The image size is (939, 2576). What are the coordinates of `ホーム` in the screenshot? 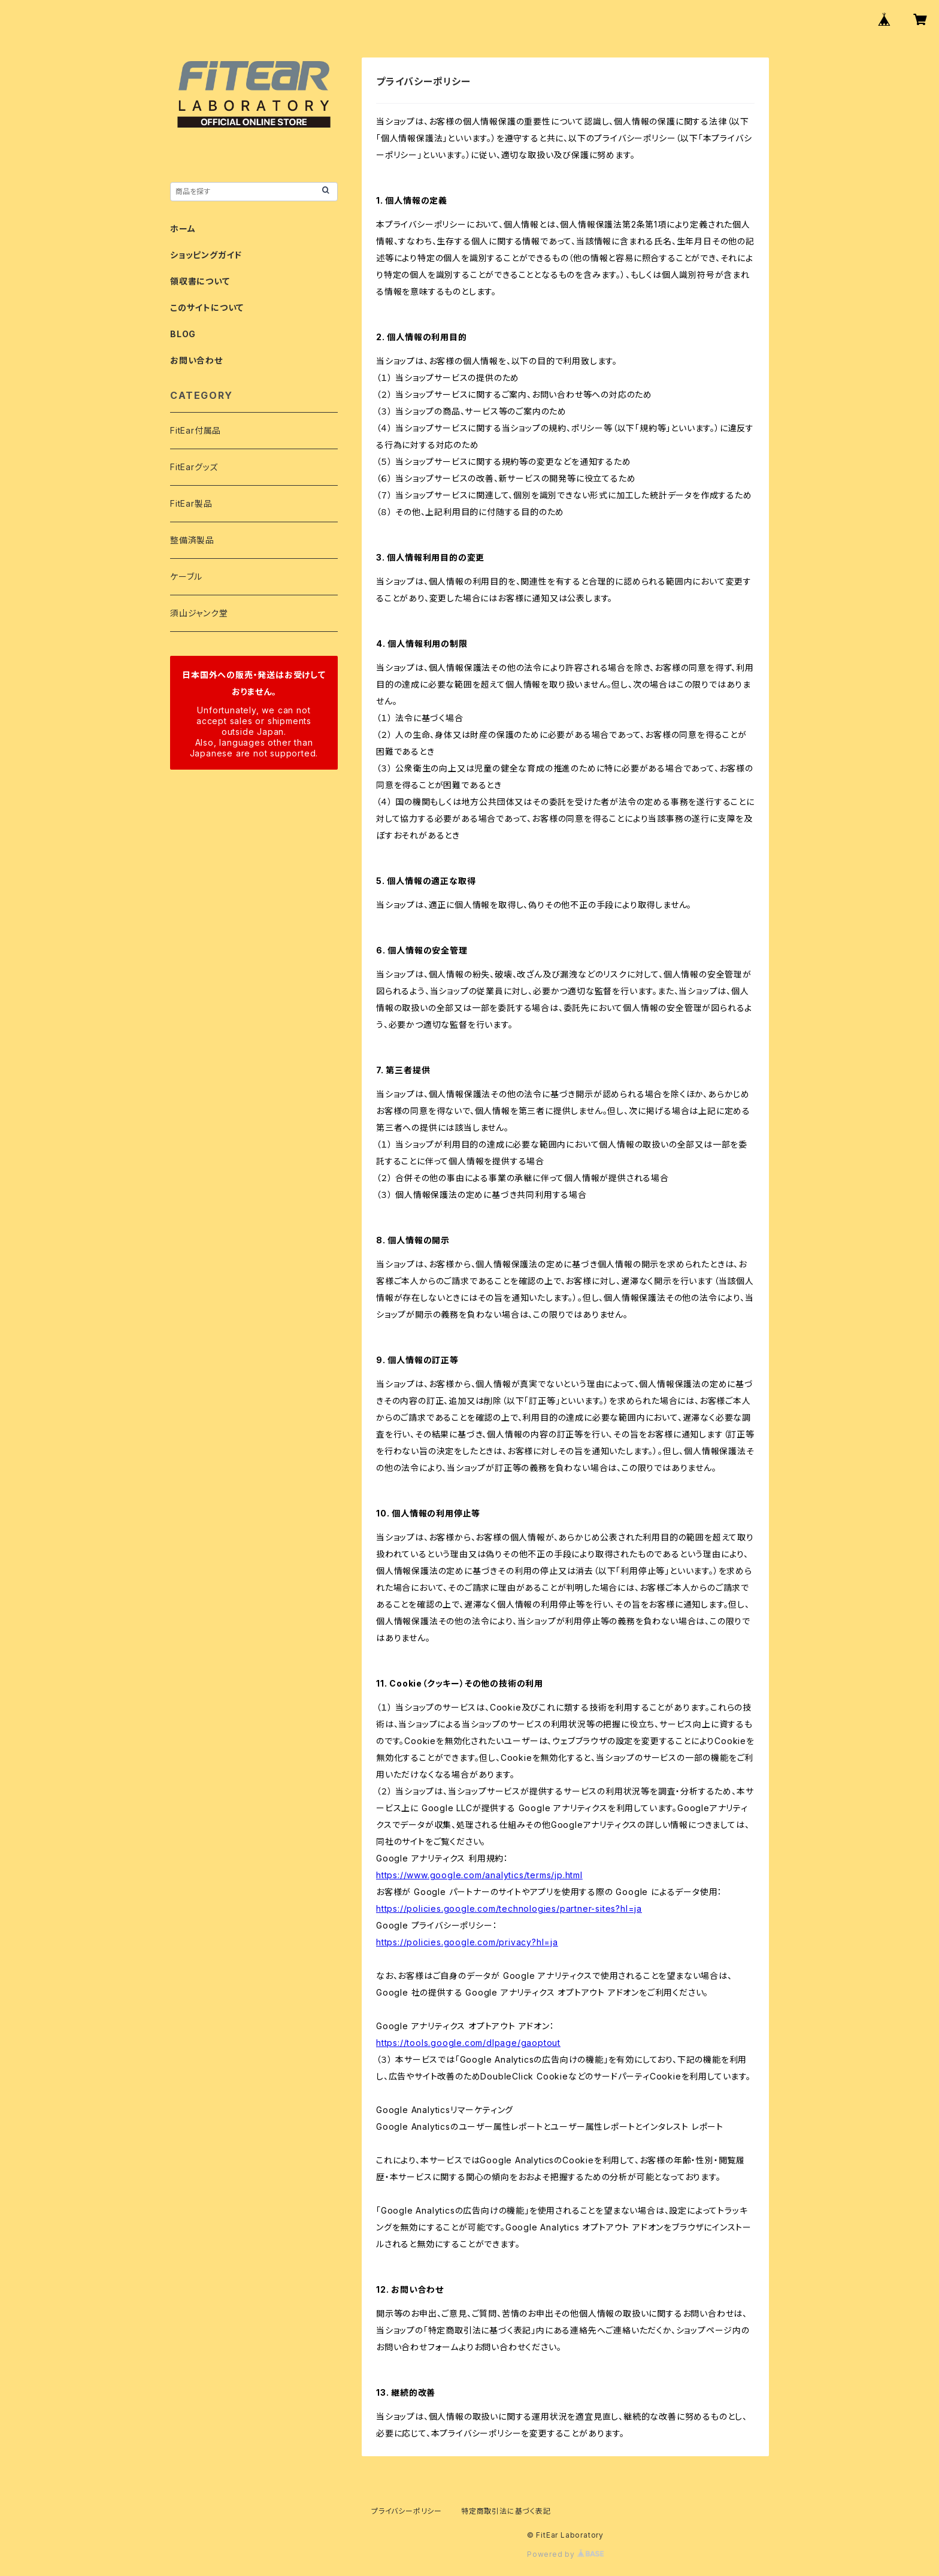 It's located at (182, 228).